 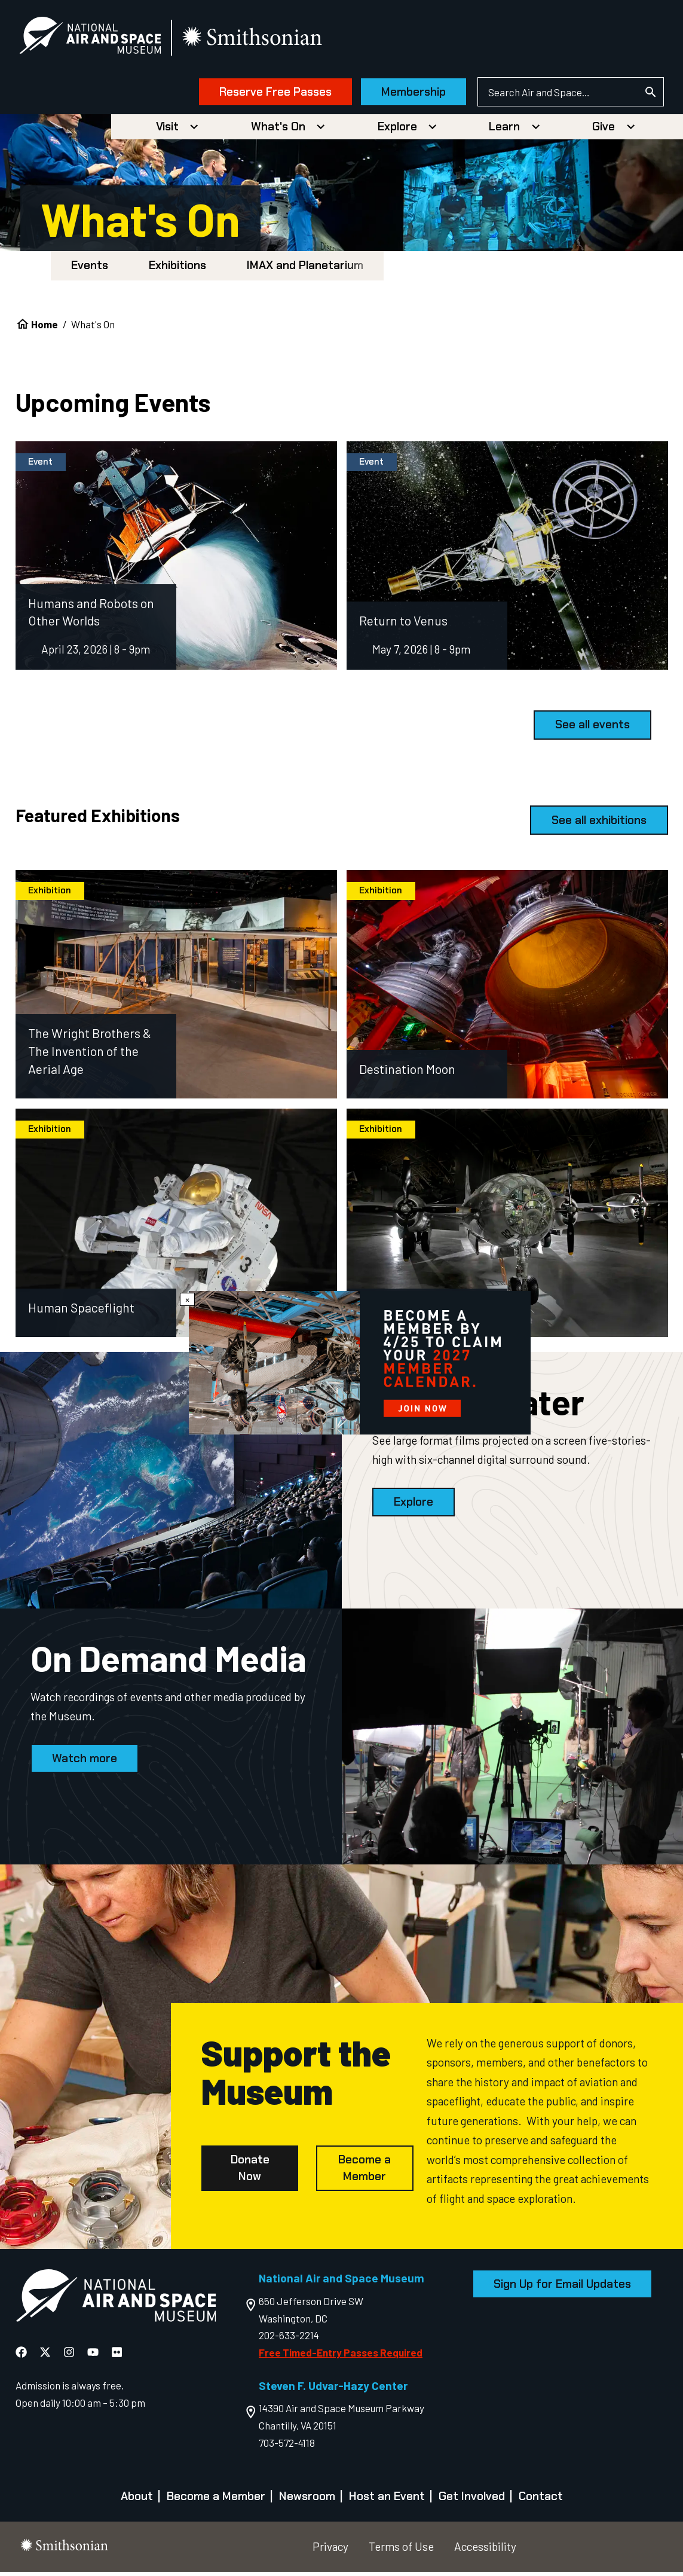 What do you see at coordinates (81, 1312) in the screenshot?
I see `Human Spaceflight` at bounding box center [81, 1312].